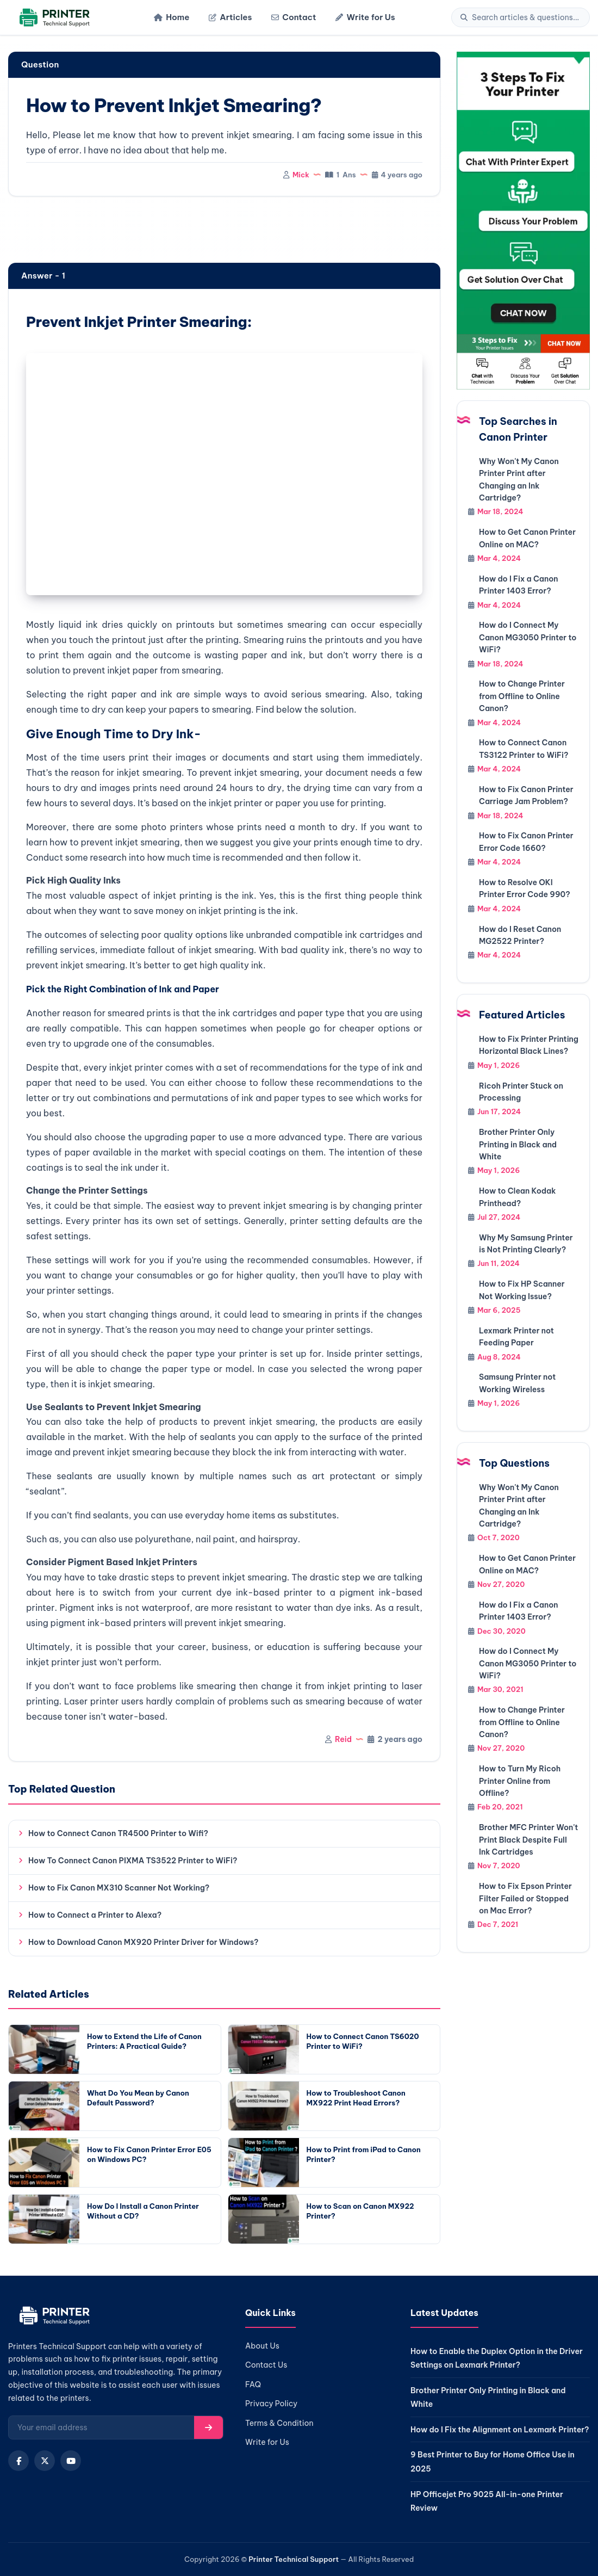  Describe the element at coordinates (528, 1840) in the screenshot. I see `Brother MFC Printer Won't Print Black Despite Full Ink Cartridges` at that location.